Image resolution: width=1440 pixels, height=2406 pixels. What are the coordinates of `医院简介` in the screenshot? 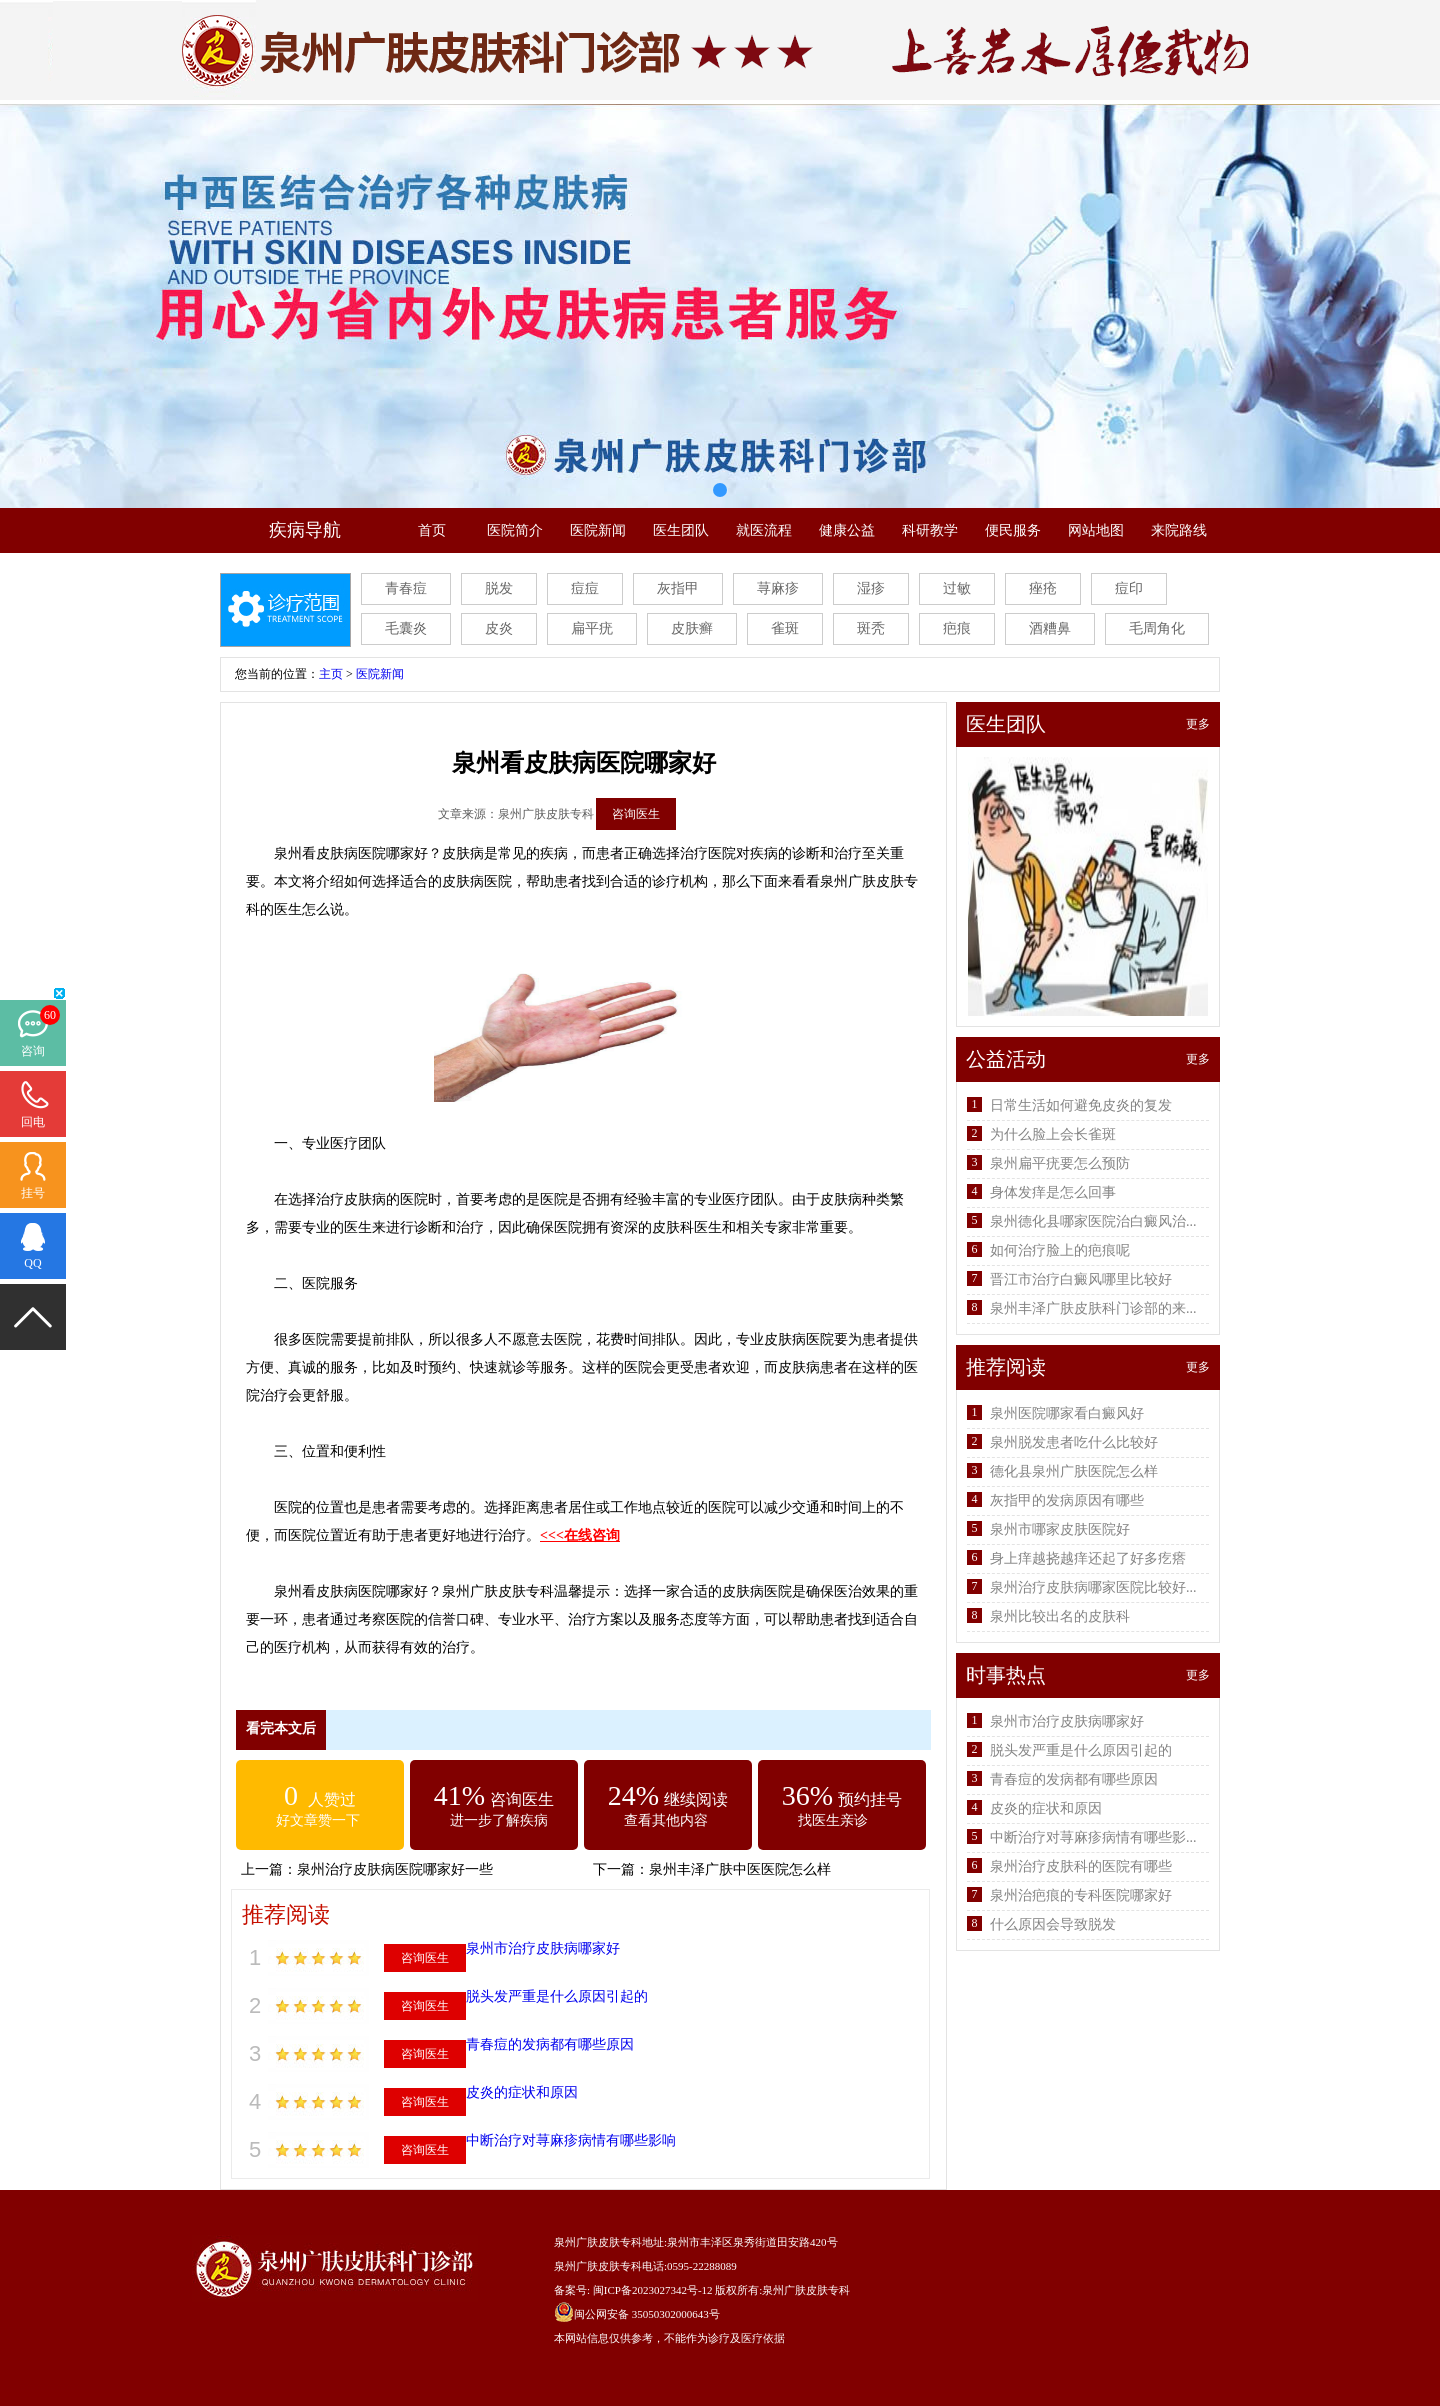 It's located at (515, 530).